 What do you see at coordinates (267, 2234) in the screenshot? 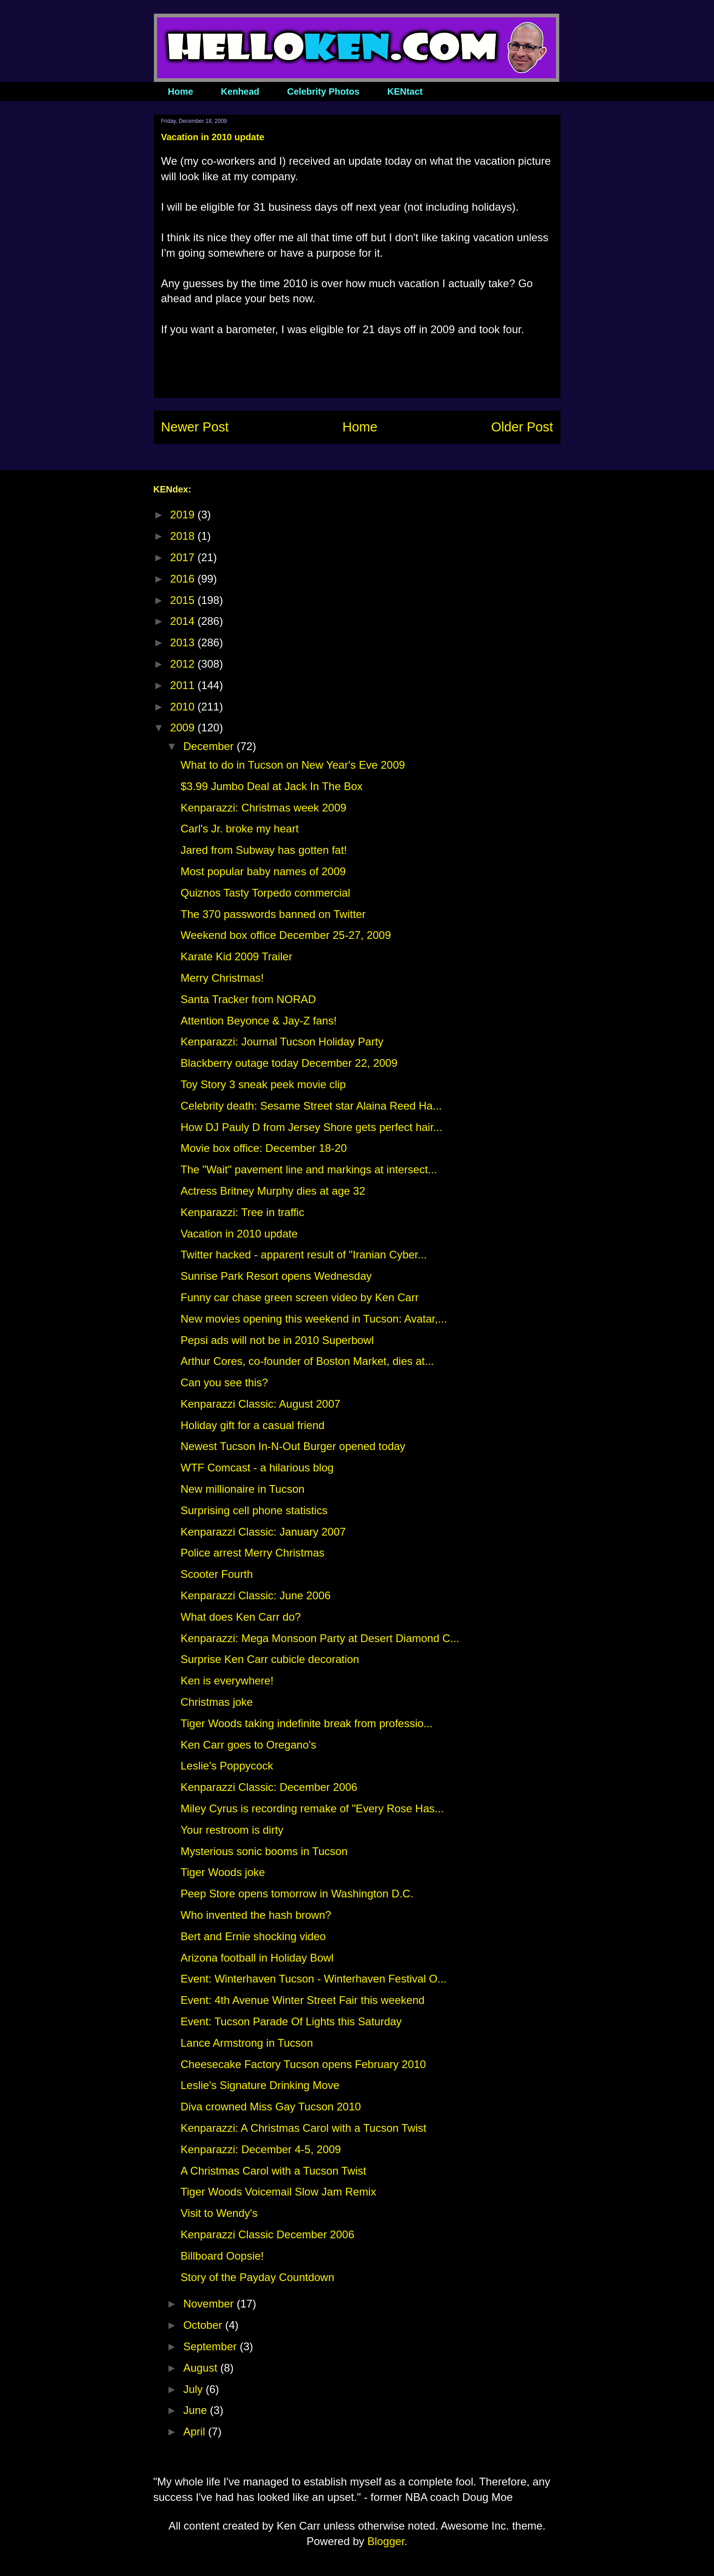
I see `Kenparazzi Classic December 2006` at bounding box center [267, 2234].